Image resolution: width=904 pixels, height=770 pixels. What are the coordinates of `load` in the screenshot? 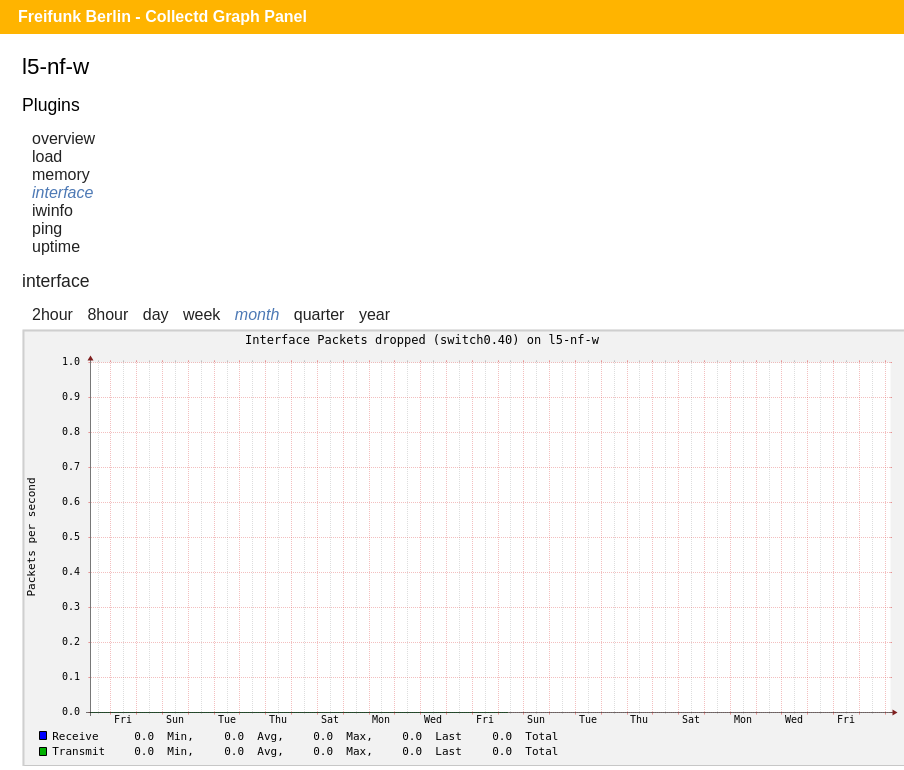 It's located at (47, 156).